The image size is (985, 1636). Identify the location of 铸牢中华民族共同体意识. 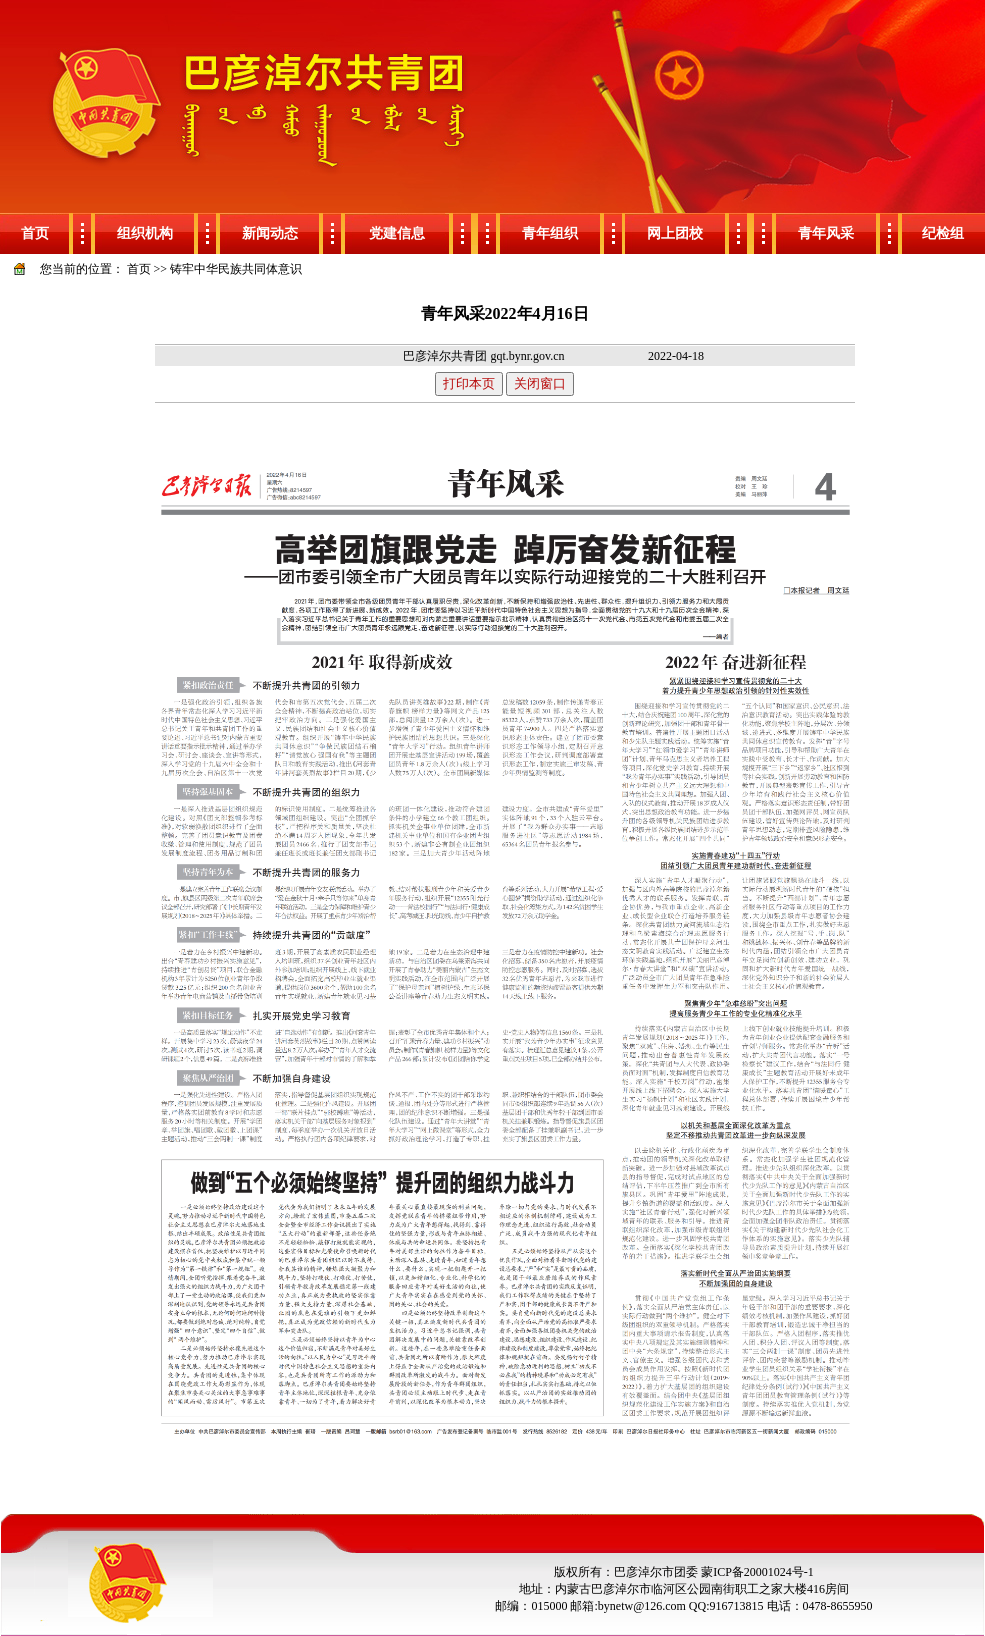
(236, 269).